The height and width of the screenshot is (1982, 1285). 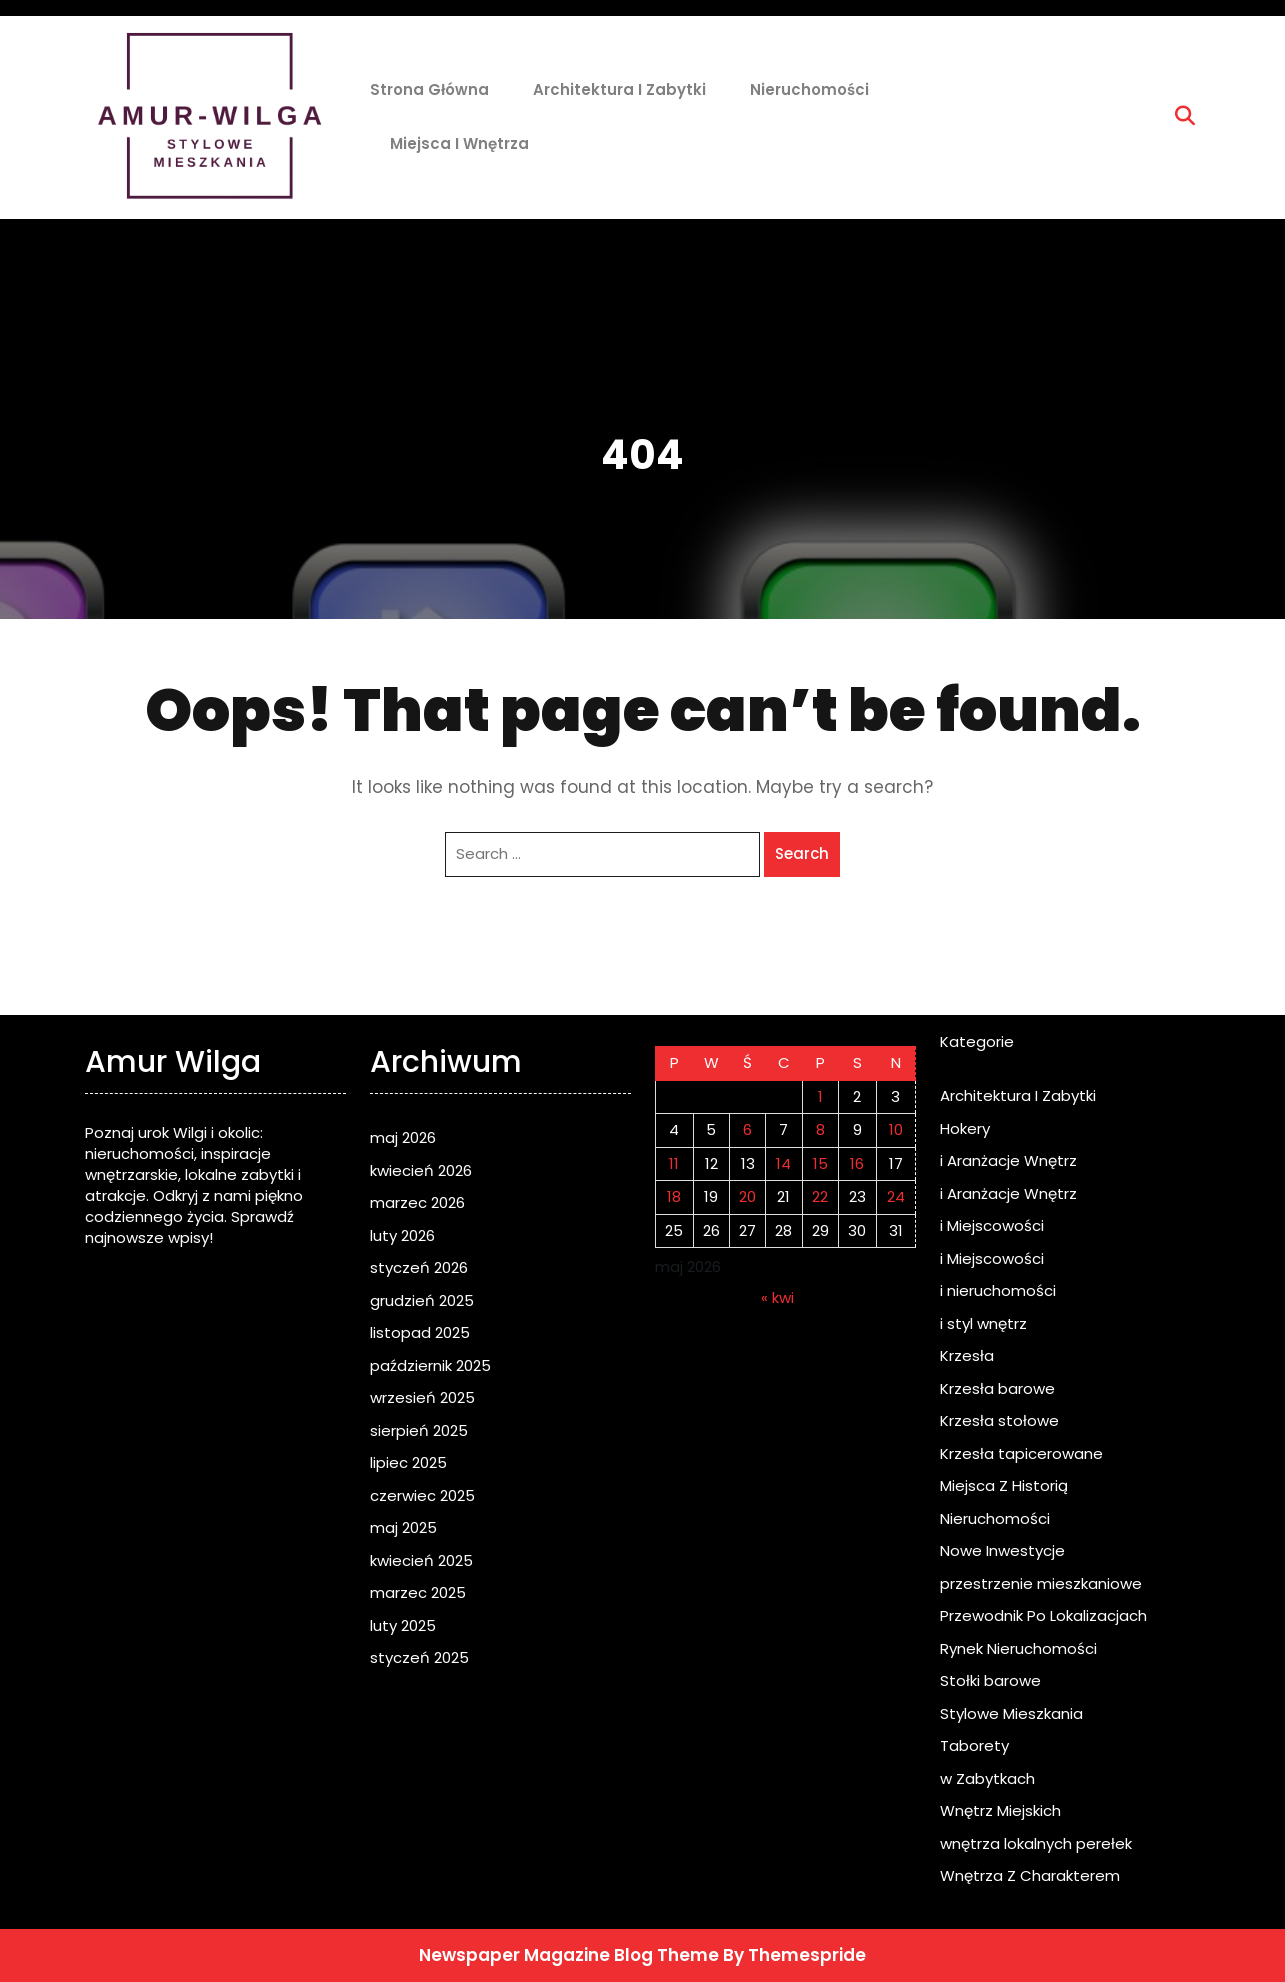 I want to click on 22 [Wpisy opublikowane dnia 2026-05-22], so click(x=820, y=1196).